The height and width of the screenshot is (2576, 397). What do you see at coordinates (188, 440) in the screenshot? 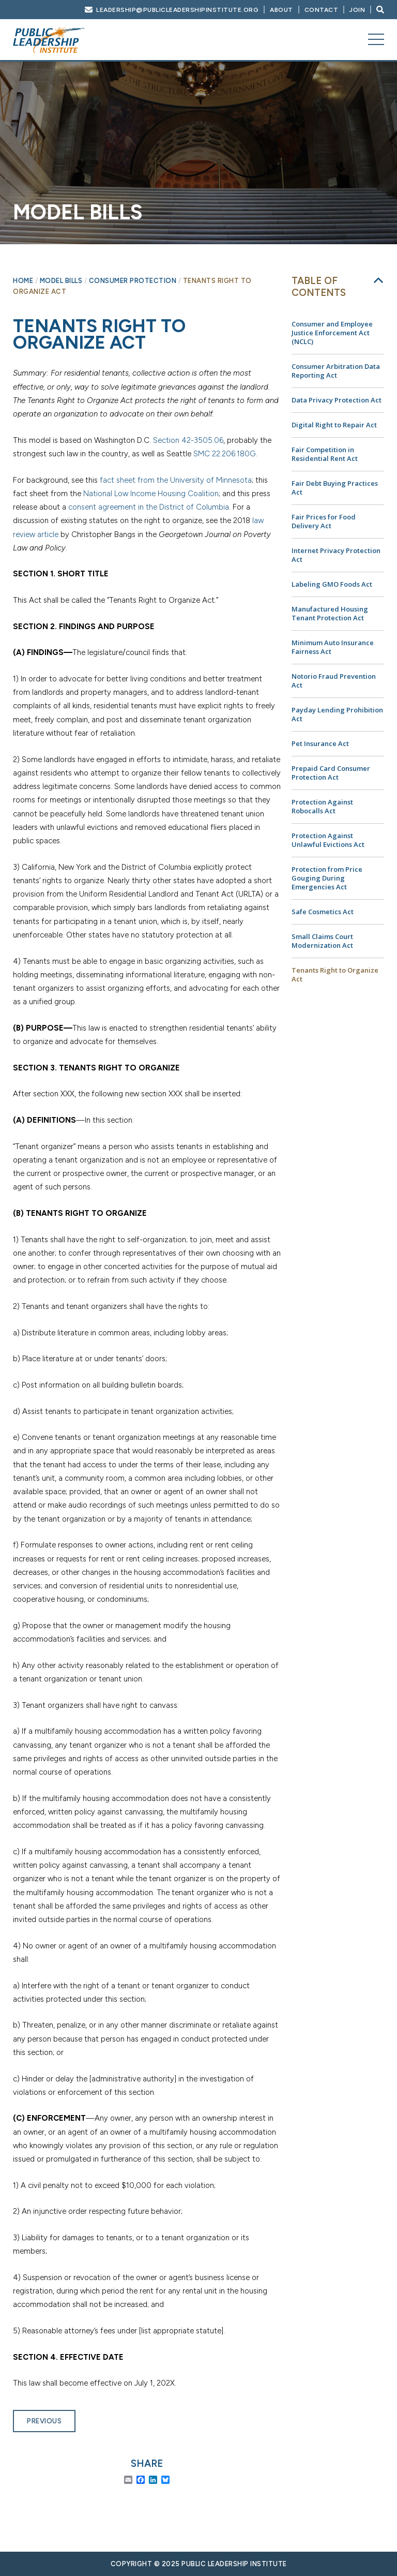
I see `Section 42-3505.06` at bounding box center [188, 440].